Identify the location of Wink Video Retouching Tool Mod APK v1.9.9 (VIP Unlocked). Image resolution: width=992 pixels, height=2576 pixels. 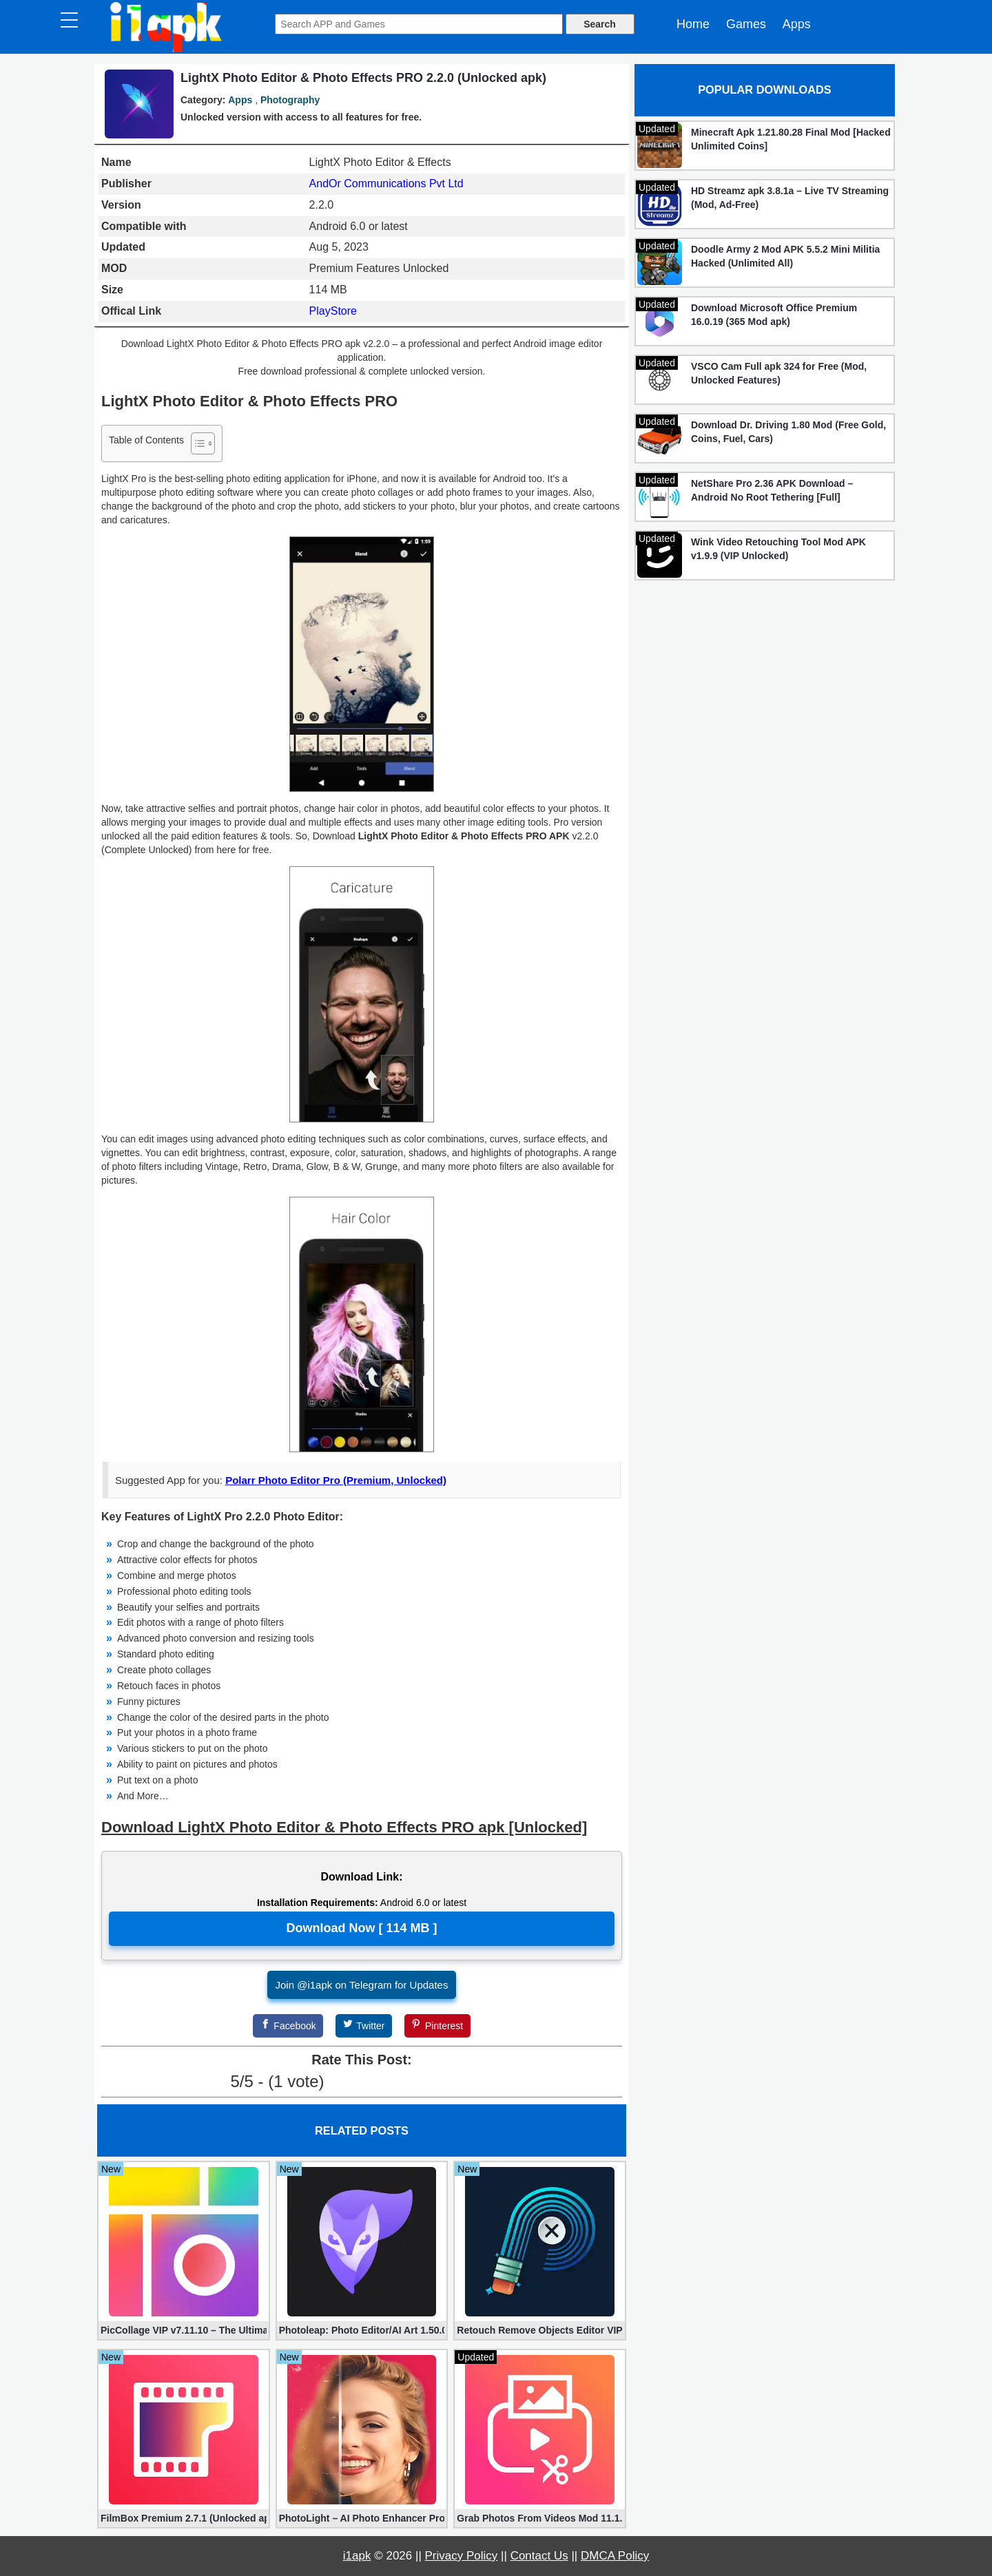
(778, 548).